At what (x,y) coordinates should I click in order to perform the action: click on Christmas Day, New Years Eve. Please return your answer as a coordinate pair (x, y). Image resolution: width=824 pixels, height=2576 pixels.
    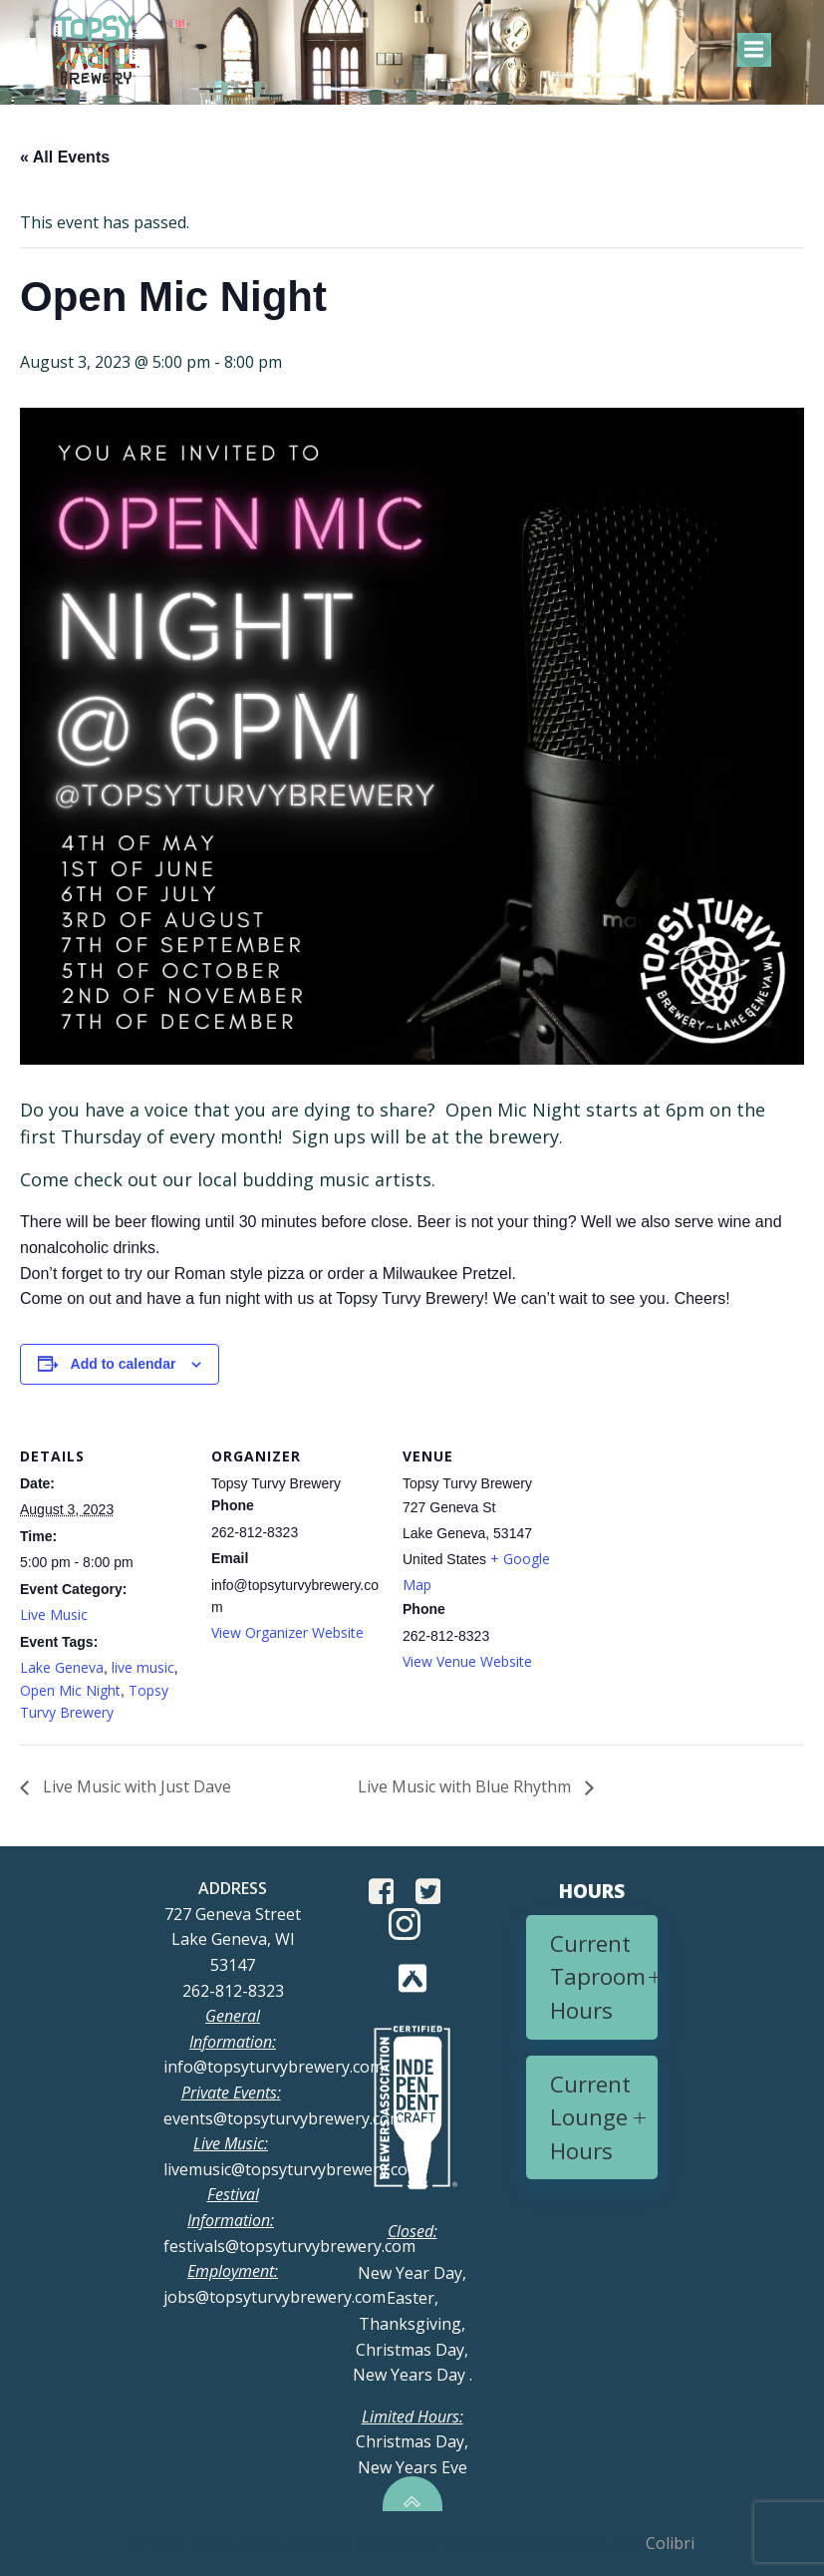
    Looking at the image, I should click on (412, 2442).